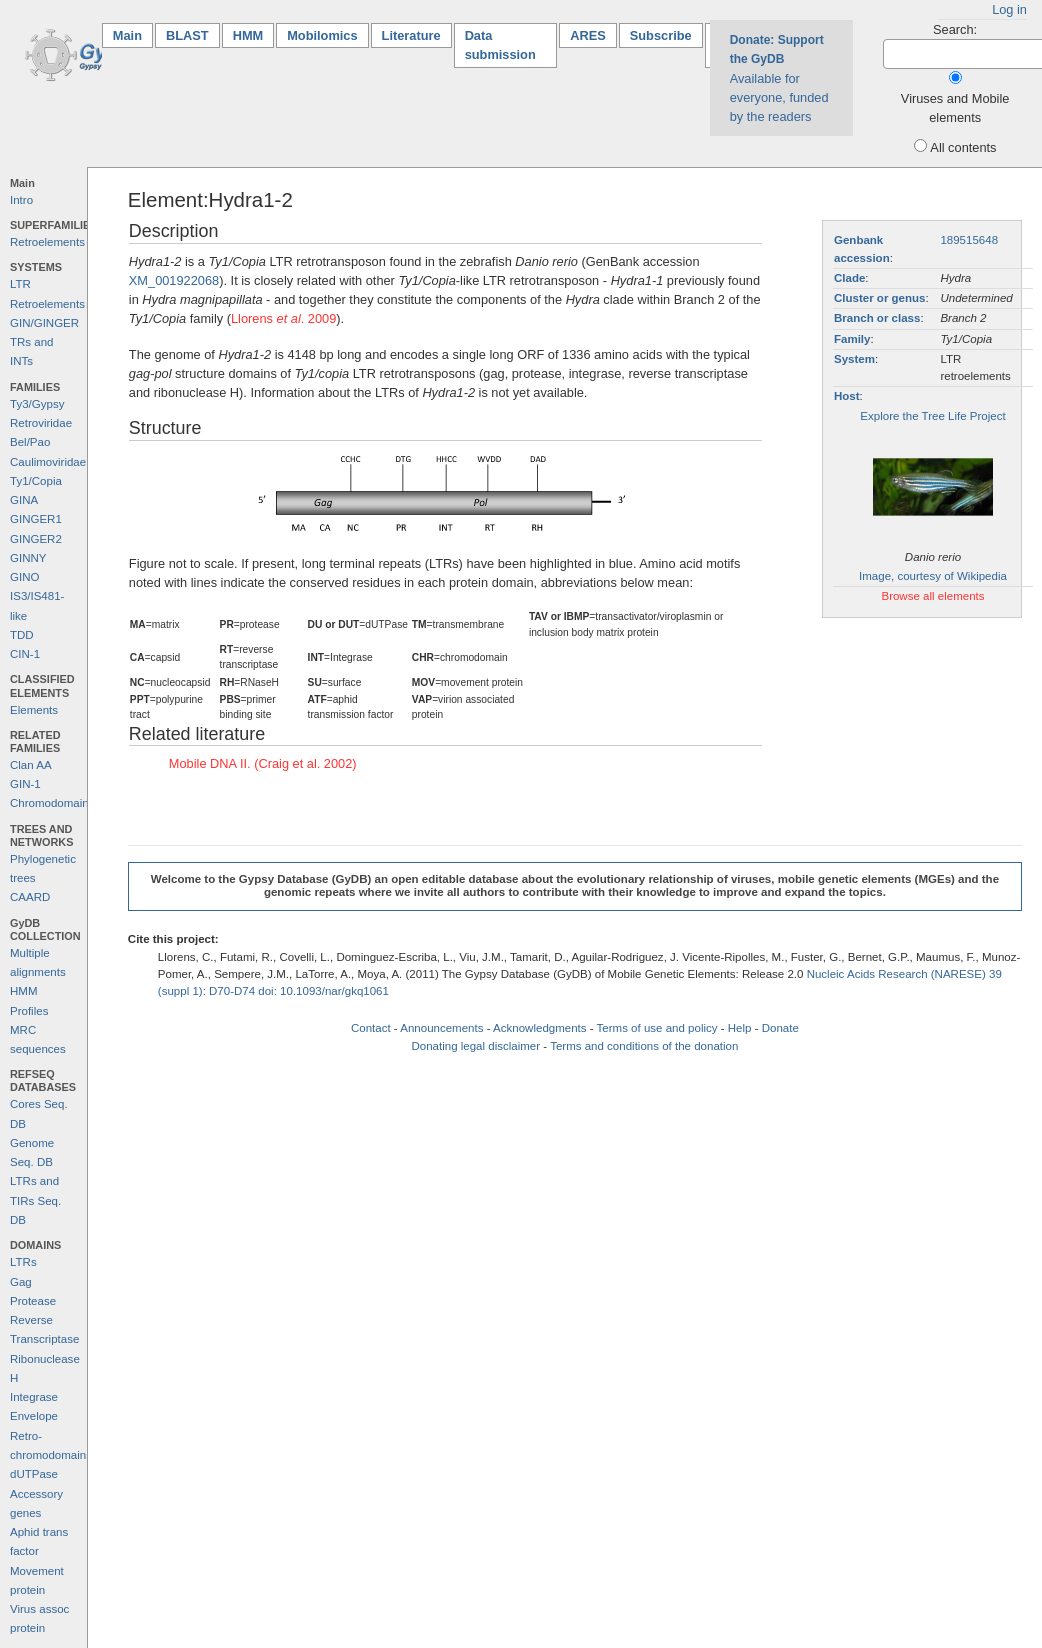  What do you see at coordinates (588, 35) in the screenshot?
I see `ARES` at bounding box center [588, 35].